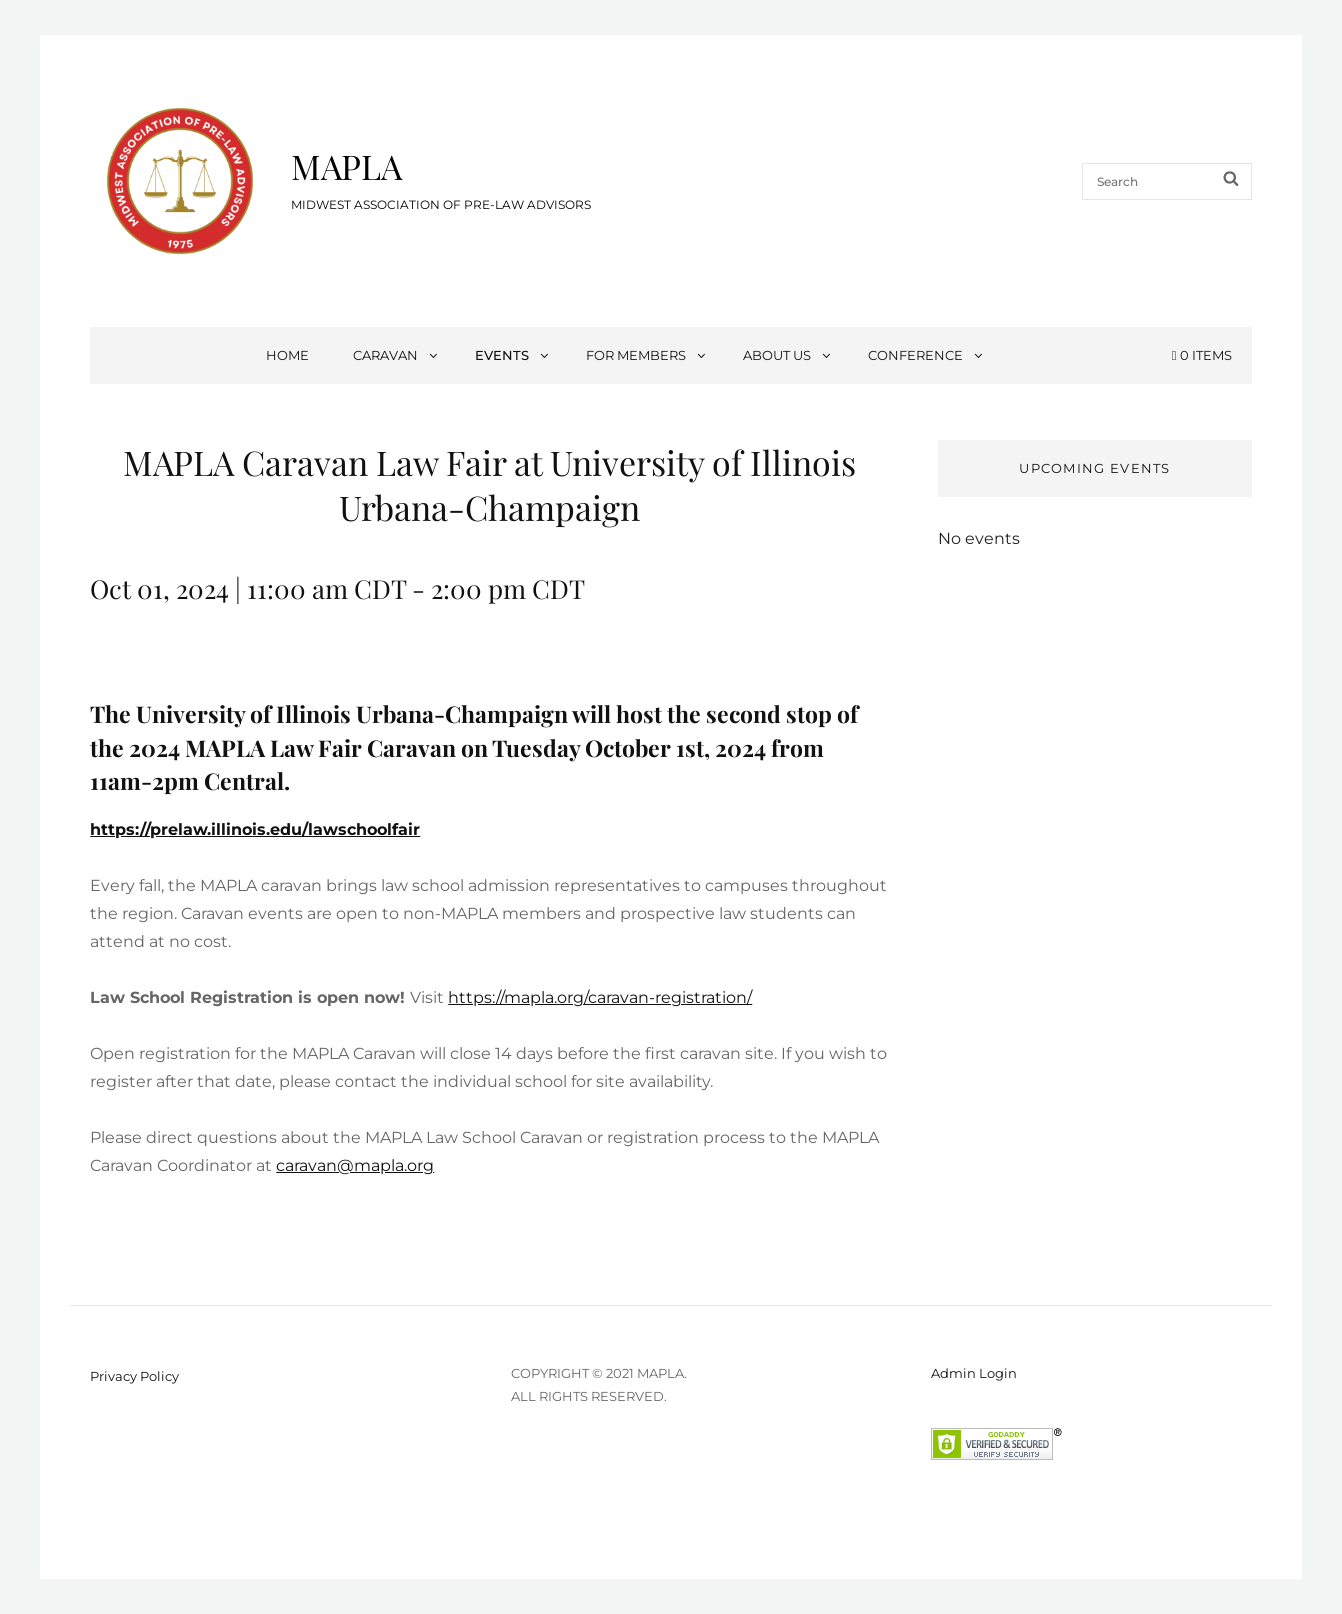  What do you see at coordinates (788, 355) in the screenshot?
I see `About Us` at bounding box center [788, 355].